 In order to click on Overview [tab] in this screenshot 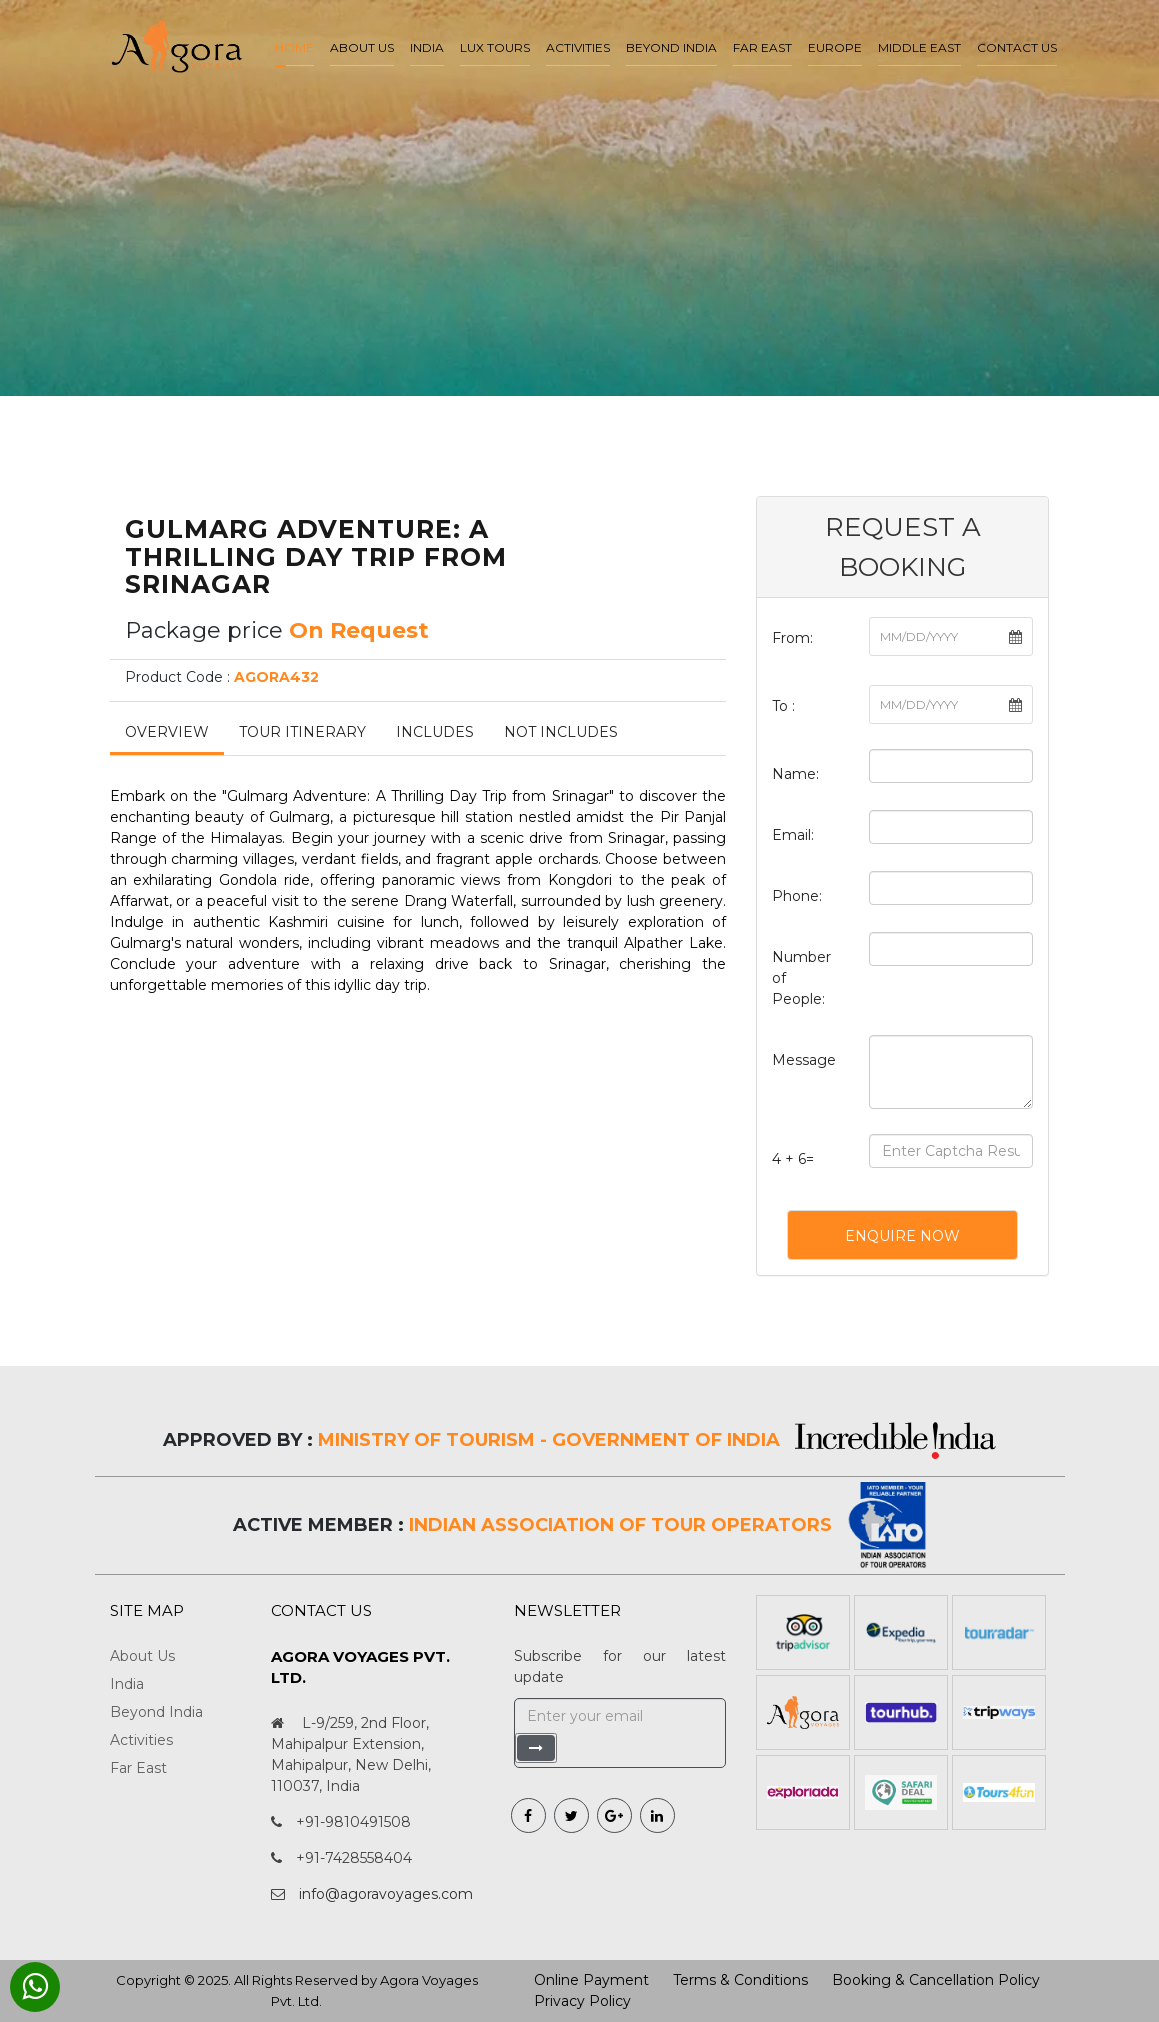, I will do `click(167, 732)`.